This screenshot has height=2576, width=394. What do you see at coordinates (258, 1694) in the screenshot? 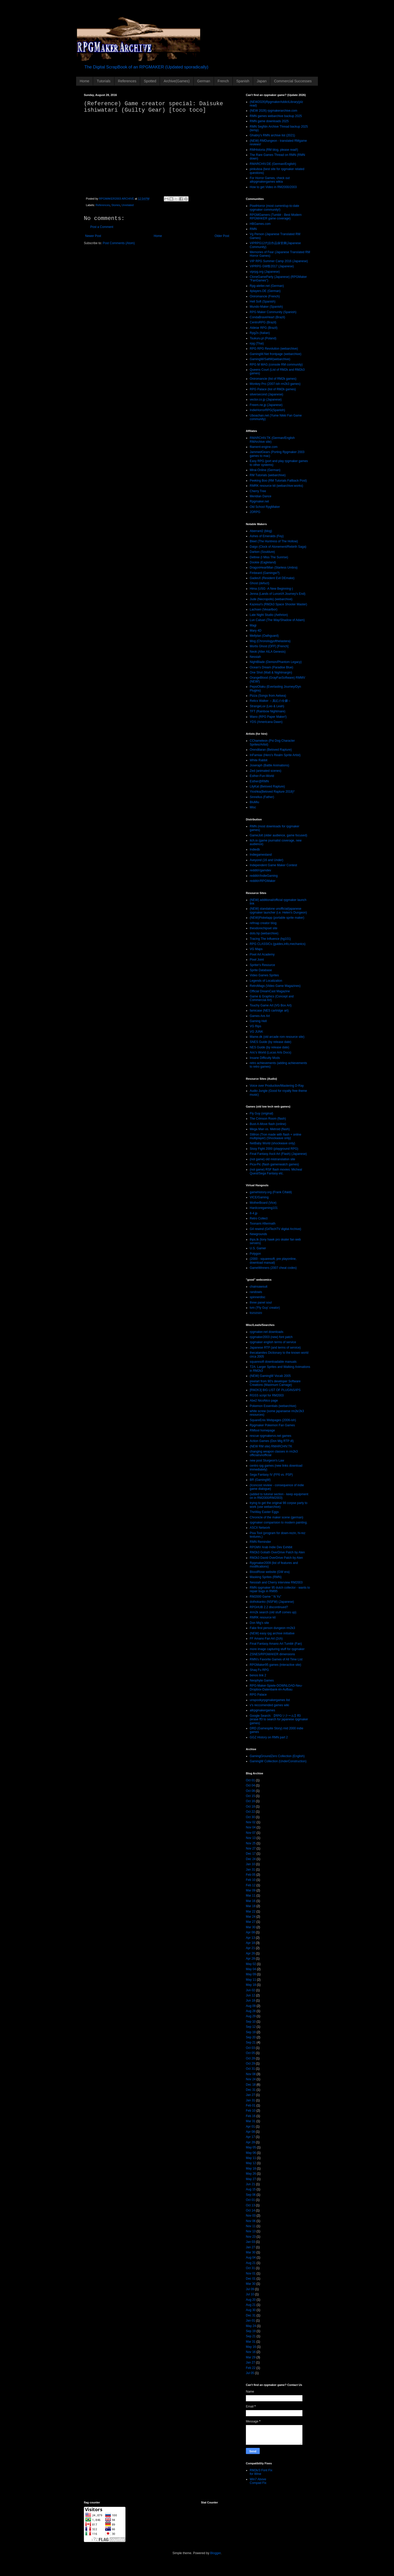
I see `RPG Palace` at bounding box center [258, 1694].